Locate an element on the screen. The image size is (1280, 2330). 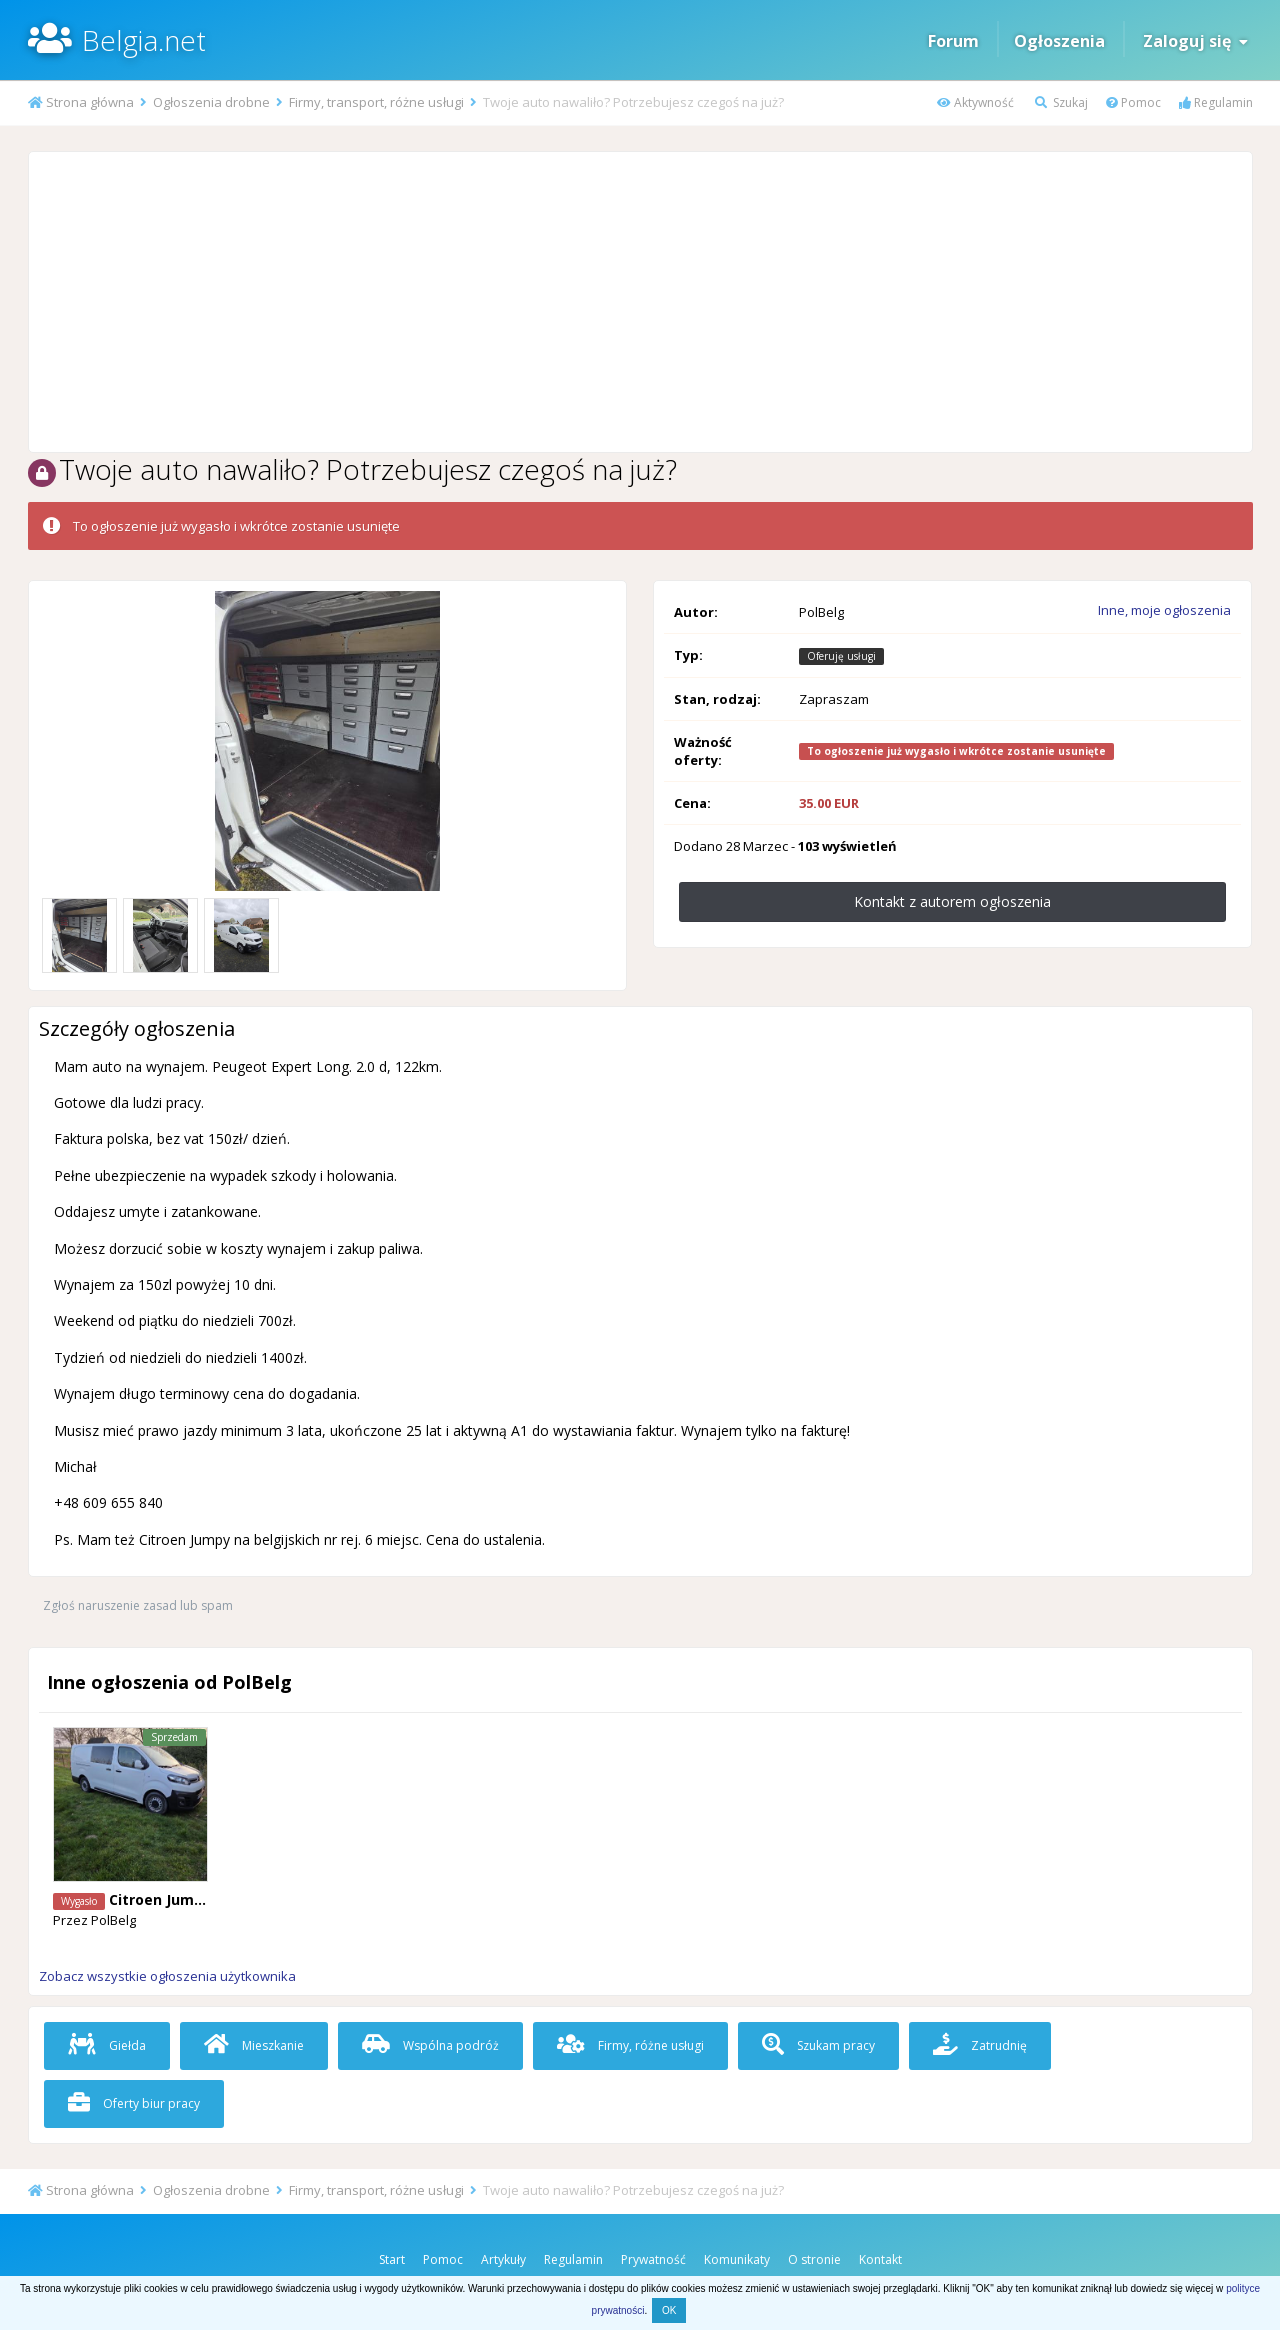
Kontakt is located at coordinates (880, 2259).